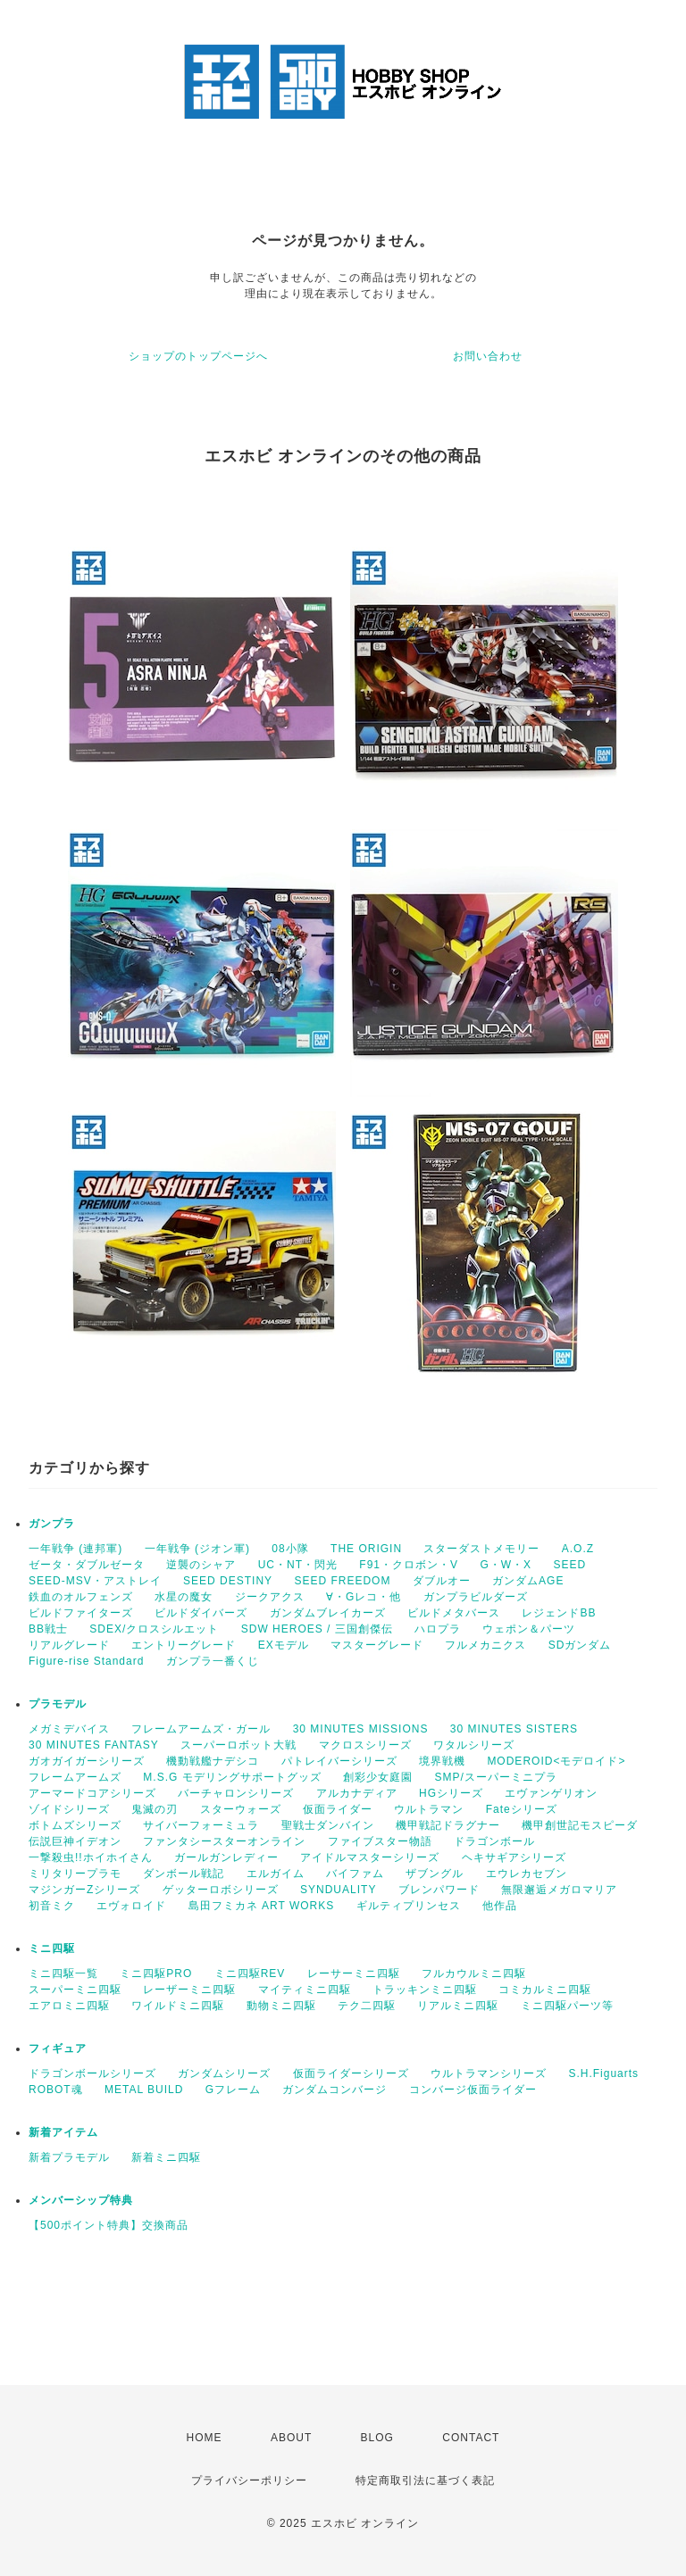  Describe the element at coordinates (556, 1761) in the screenshot. I see `MODEROID<モデロイド>` at that location.